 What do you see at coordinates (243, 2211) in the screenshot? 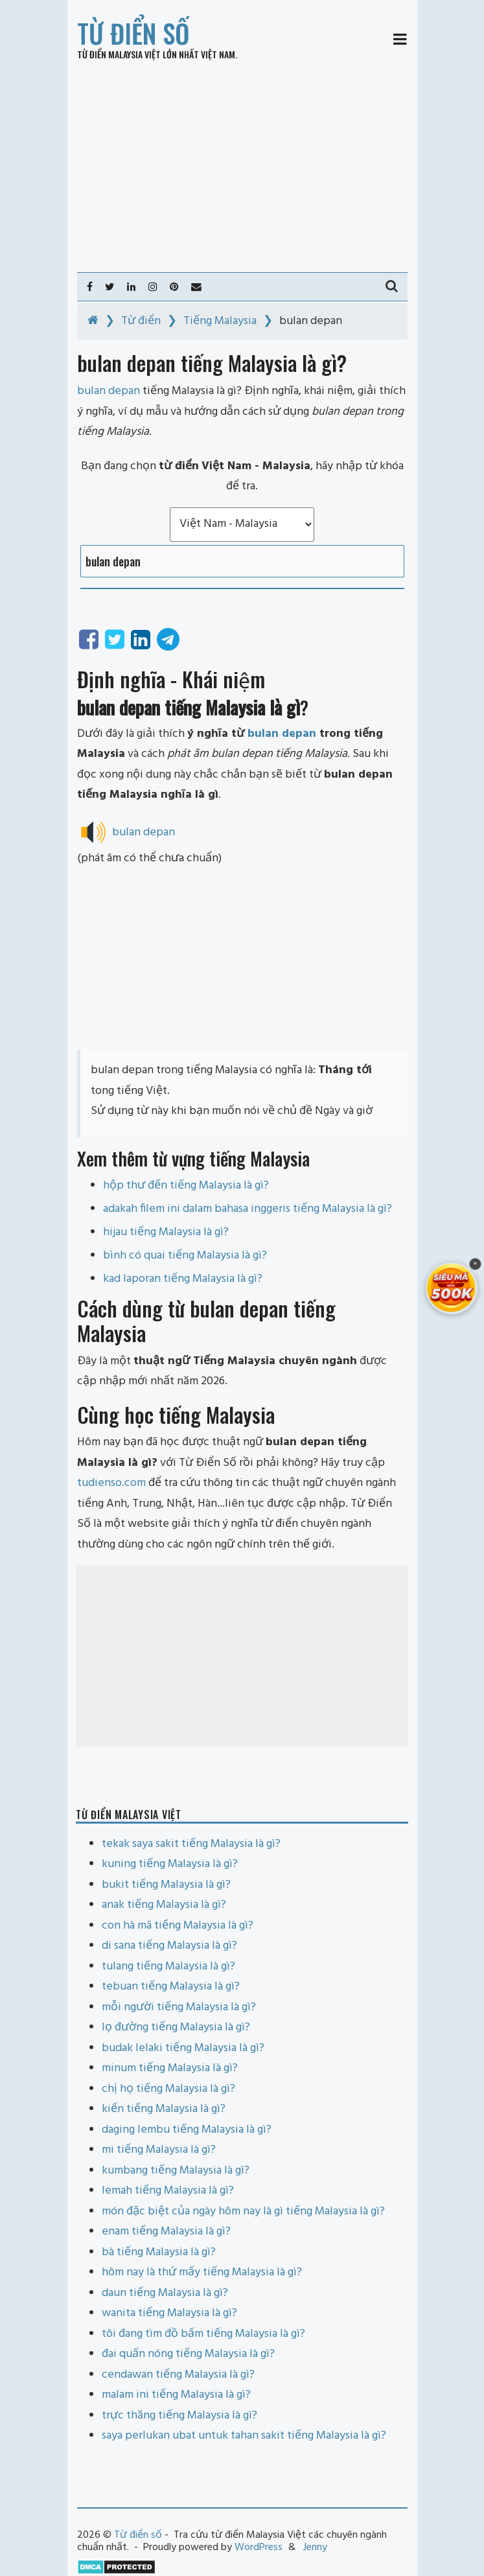
I see `món đặc biệt của ngày hôm nay là gì tiếng Malaysia là gì?` at bounding box center [243, 2211].